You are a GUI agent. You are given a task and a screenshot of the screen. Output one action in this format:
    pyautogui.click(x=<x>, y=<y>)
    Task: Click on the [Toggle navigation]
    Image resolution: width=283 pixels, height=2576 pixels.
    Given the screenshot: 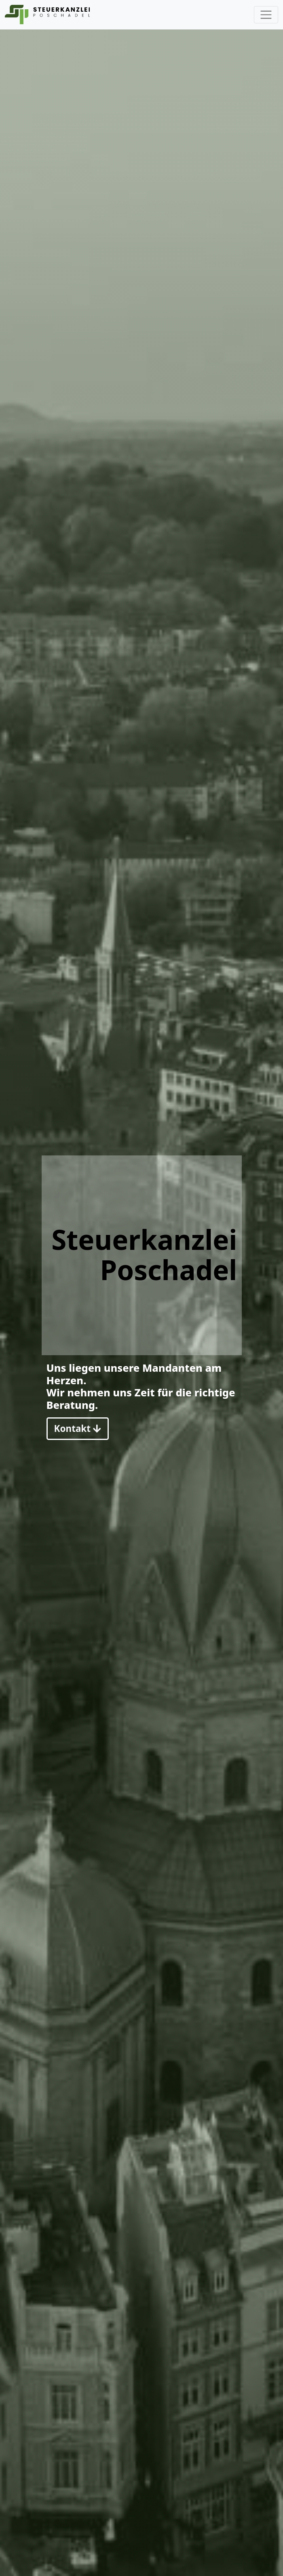 What is the action you would take?
    pyautogui.click(x=266, y=15)
    